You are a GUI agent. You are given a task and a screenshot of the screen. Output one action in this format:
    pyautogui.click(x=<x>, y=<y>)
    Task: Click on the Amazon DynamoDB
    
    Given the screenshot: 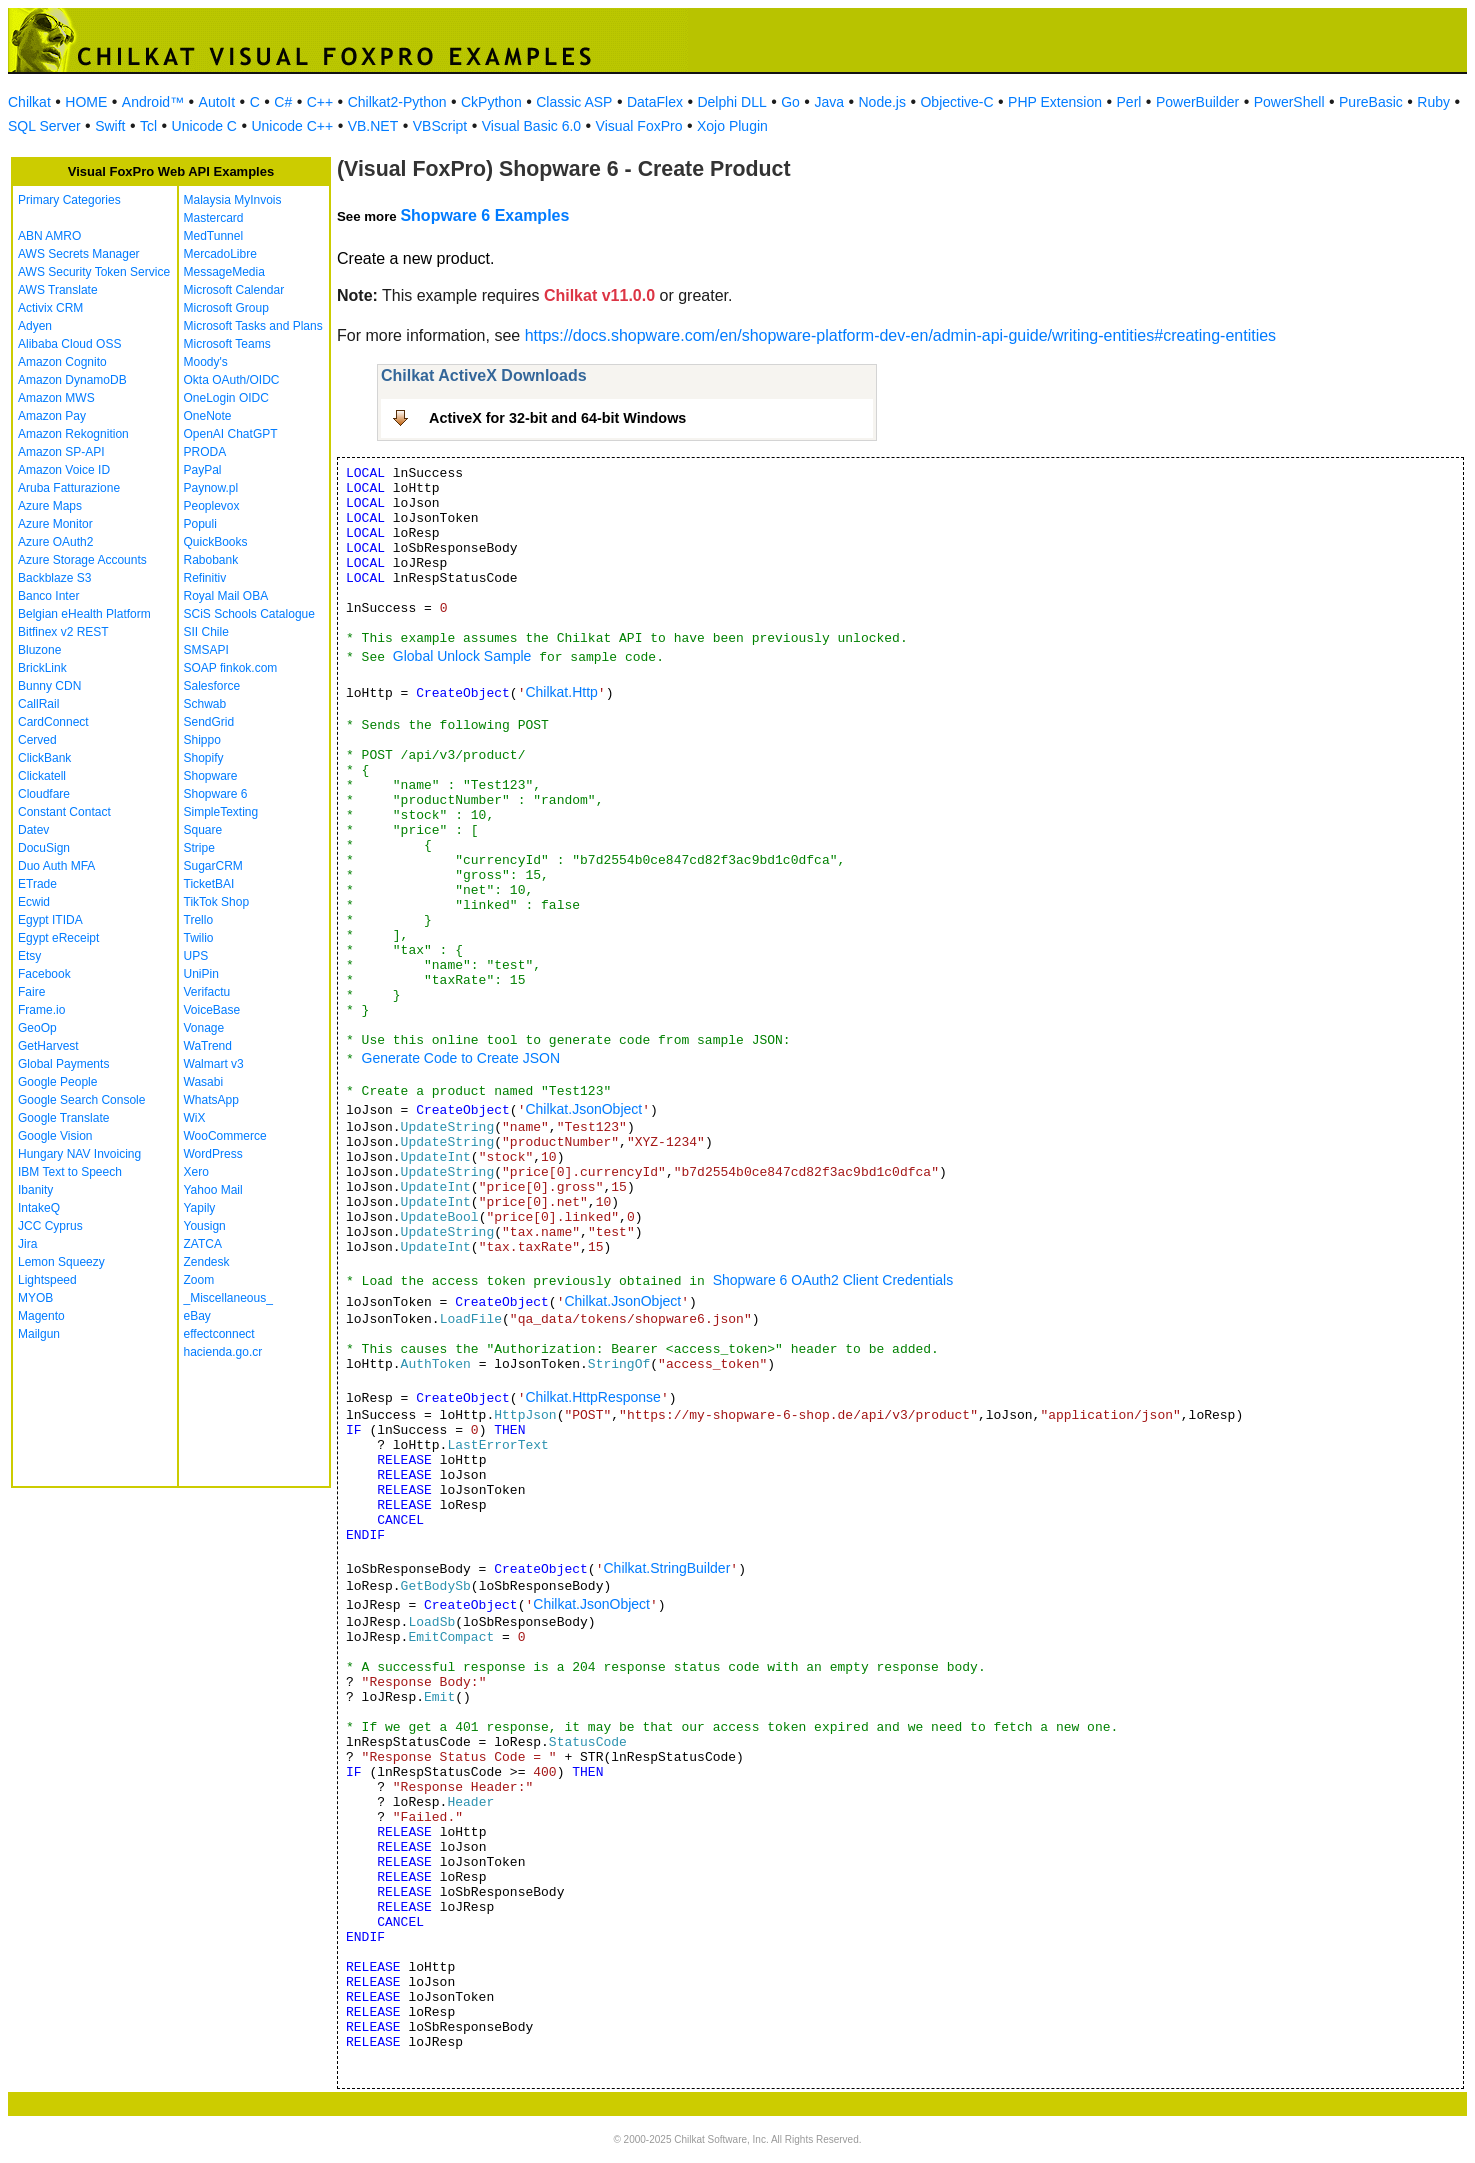 What is the action you would take?
    pyautogui.click(x=72, y=380)
    